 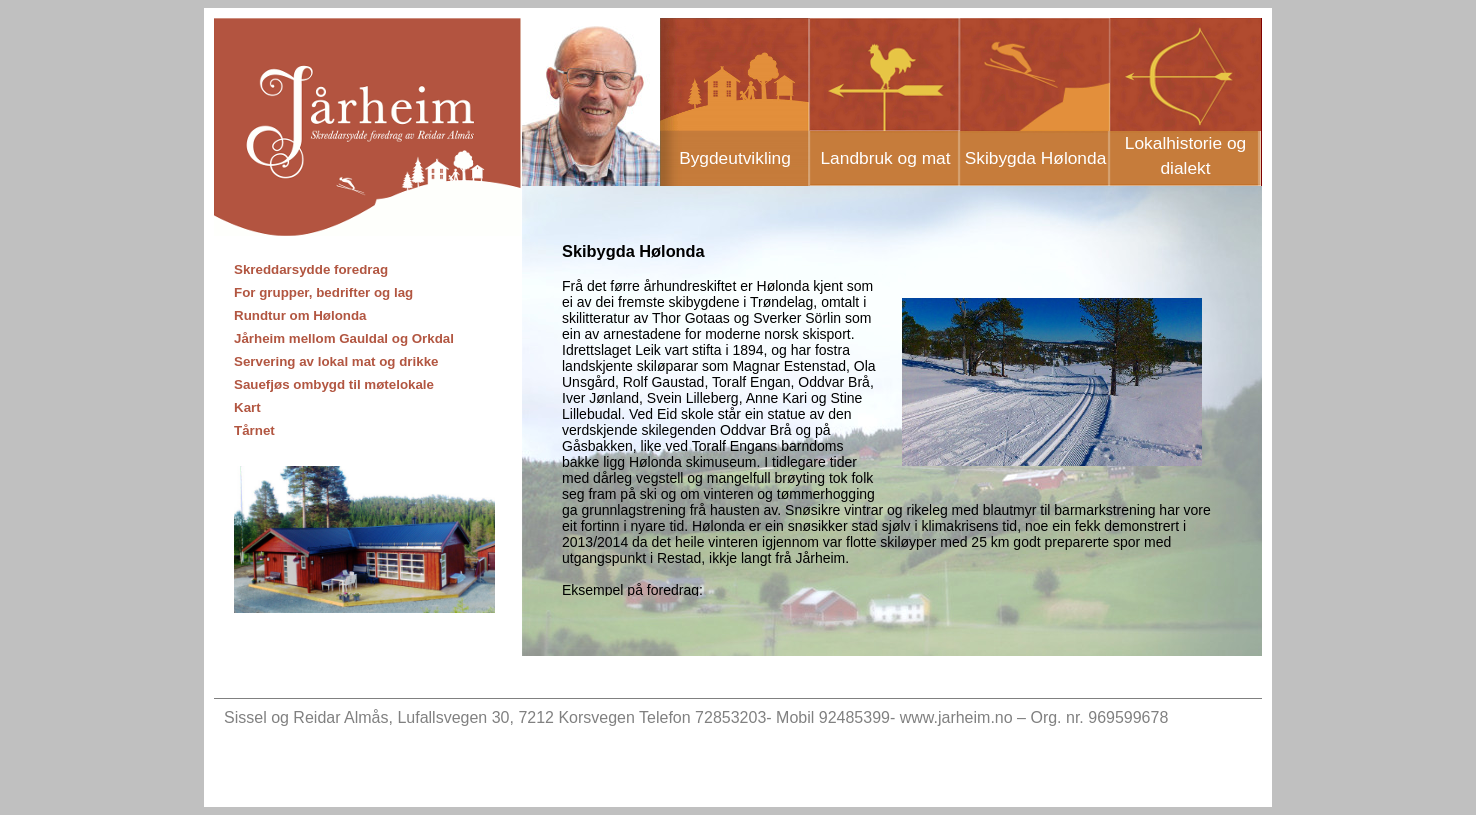 What do you see at coordinates (344, 338) in the screenshot?
I see `Jårheim mellom Gauldal og Orkdal` at bounding box center [344, 338].